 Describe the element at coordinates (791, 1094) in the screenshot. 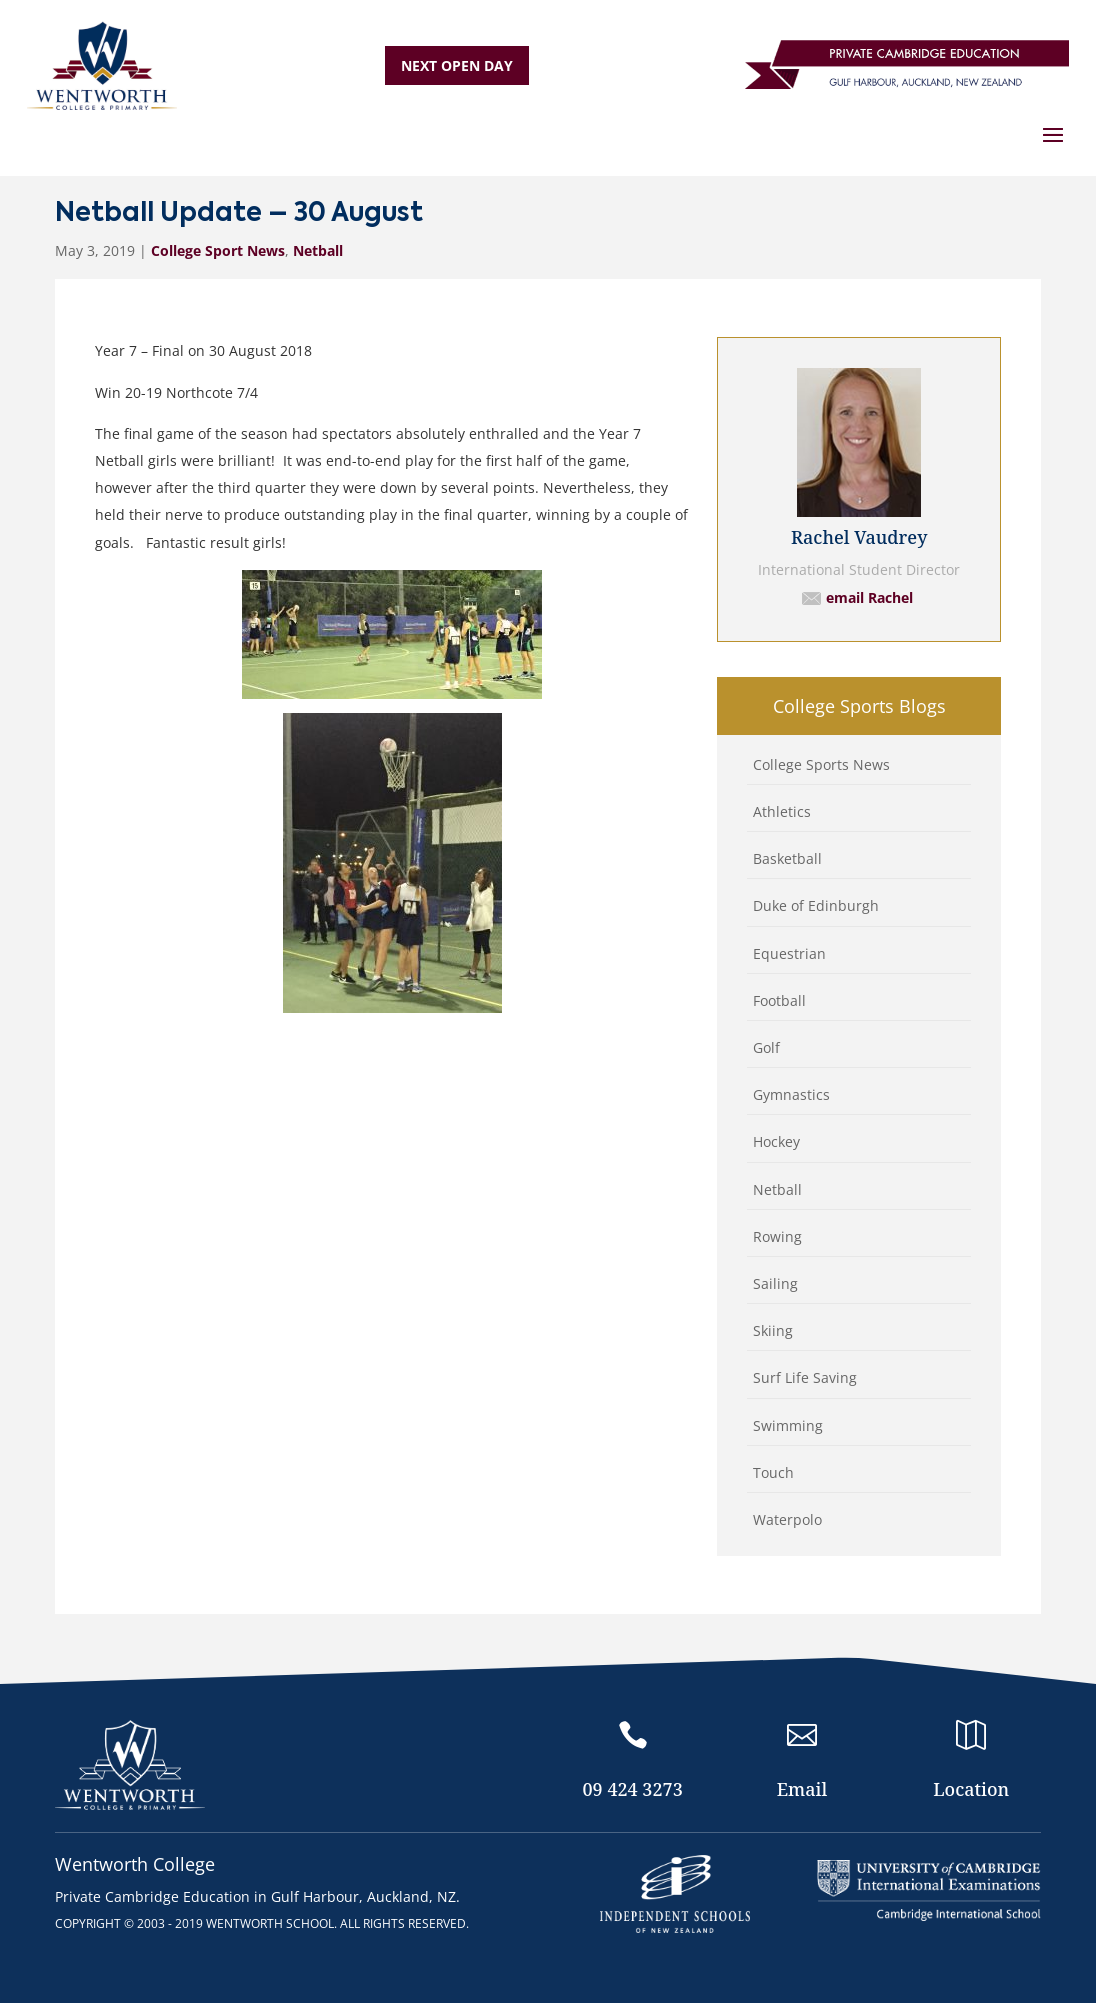

I see `Gymnastics` at that location.